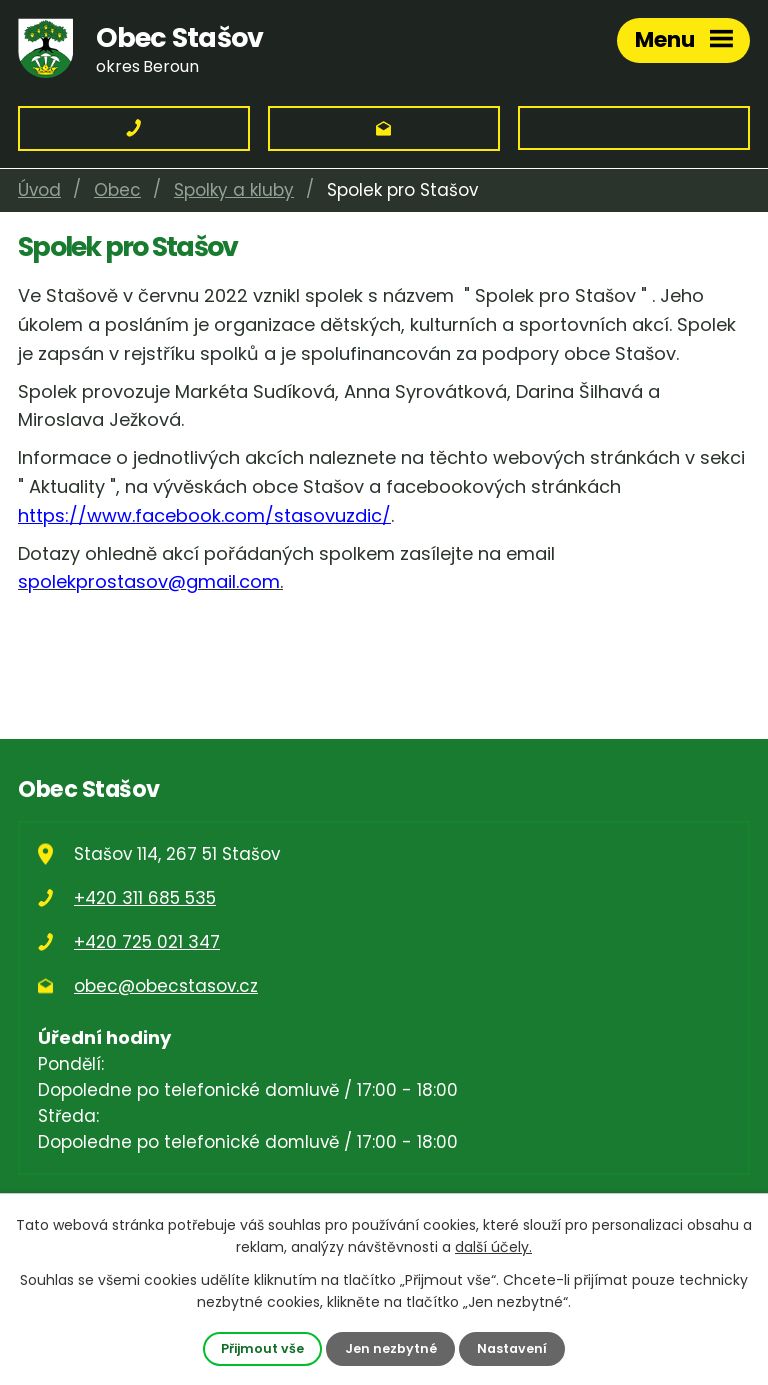  Describe the element at coordinates (147, 942) in the screenshot. I see `+420 725 021 347` at that location.